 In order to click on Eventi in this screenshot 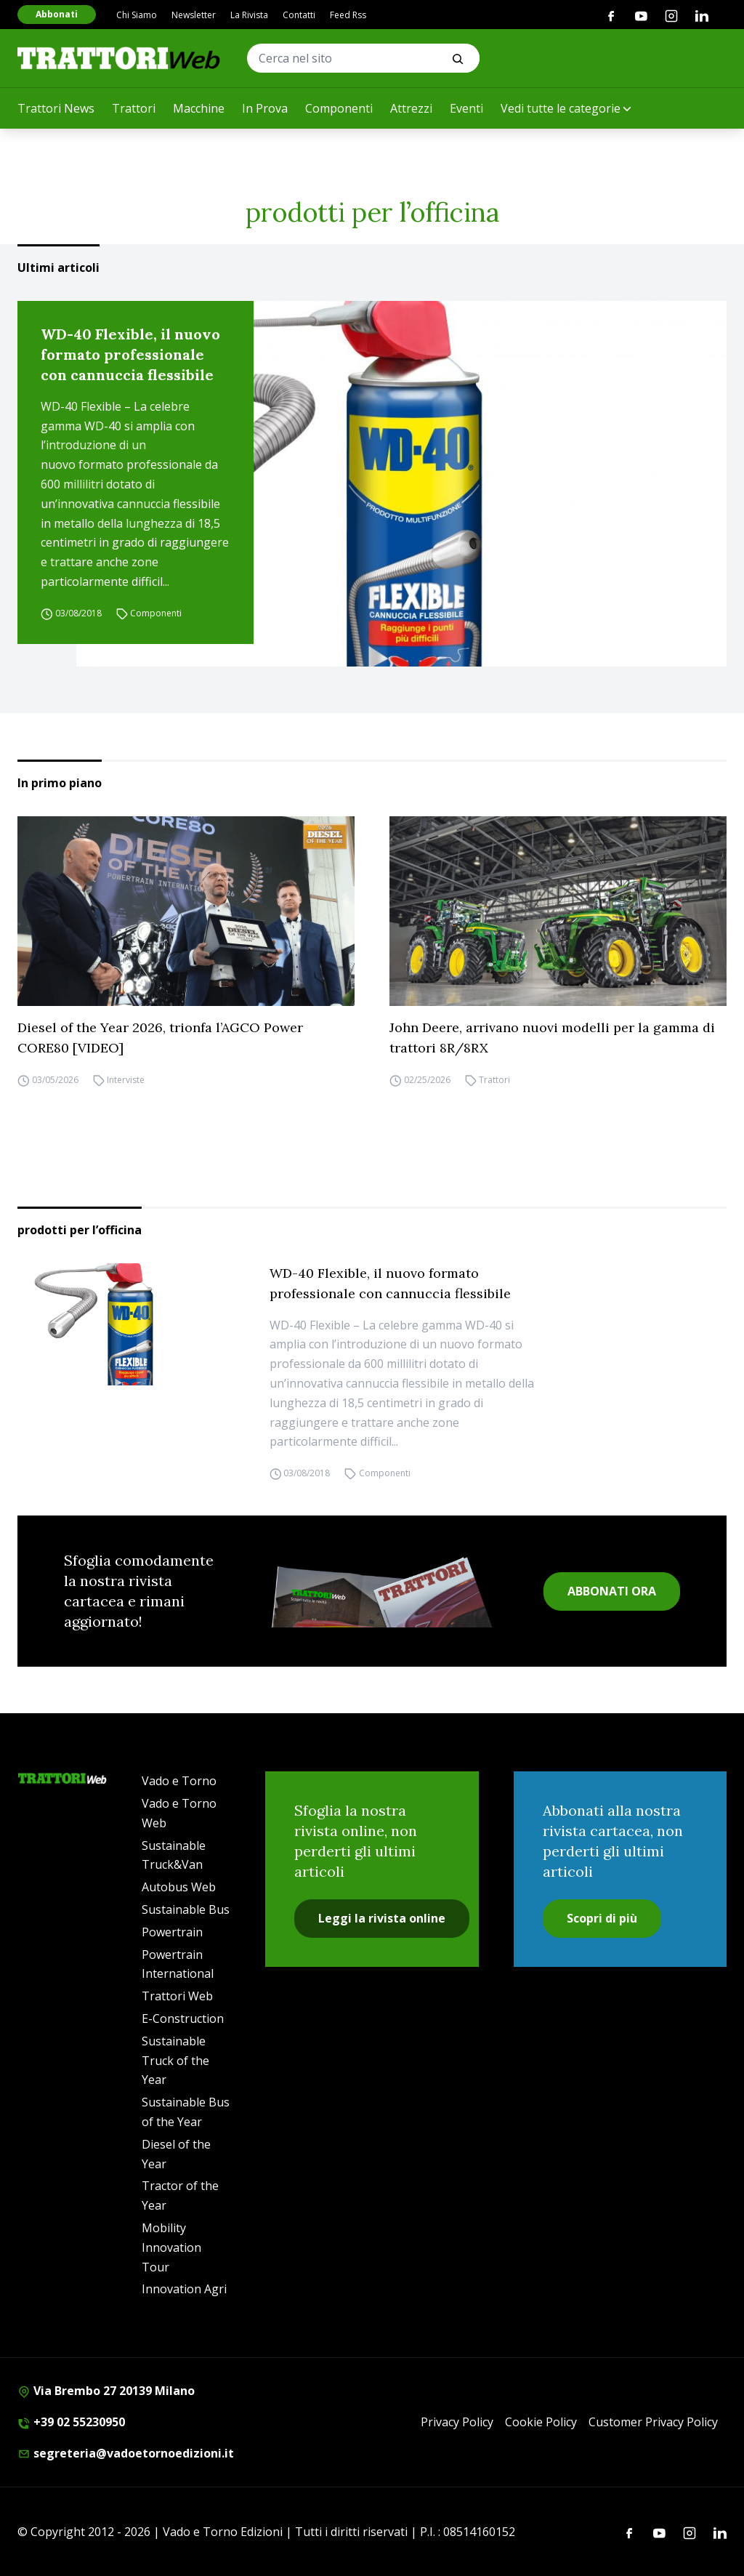, I will do `click(466, 108)`.